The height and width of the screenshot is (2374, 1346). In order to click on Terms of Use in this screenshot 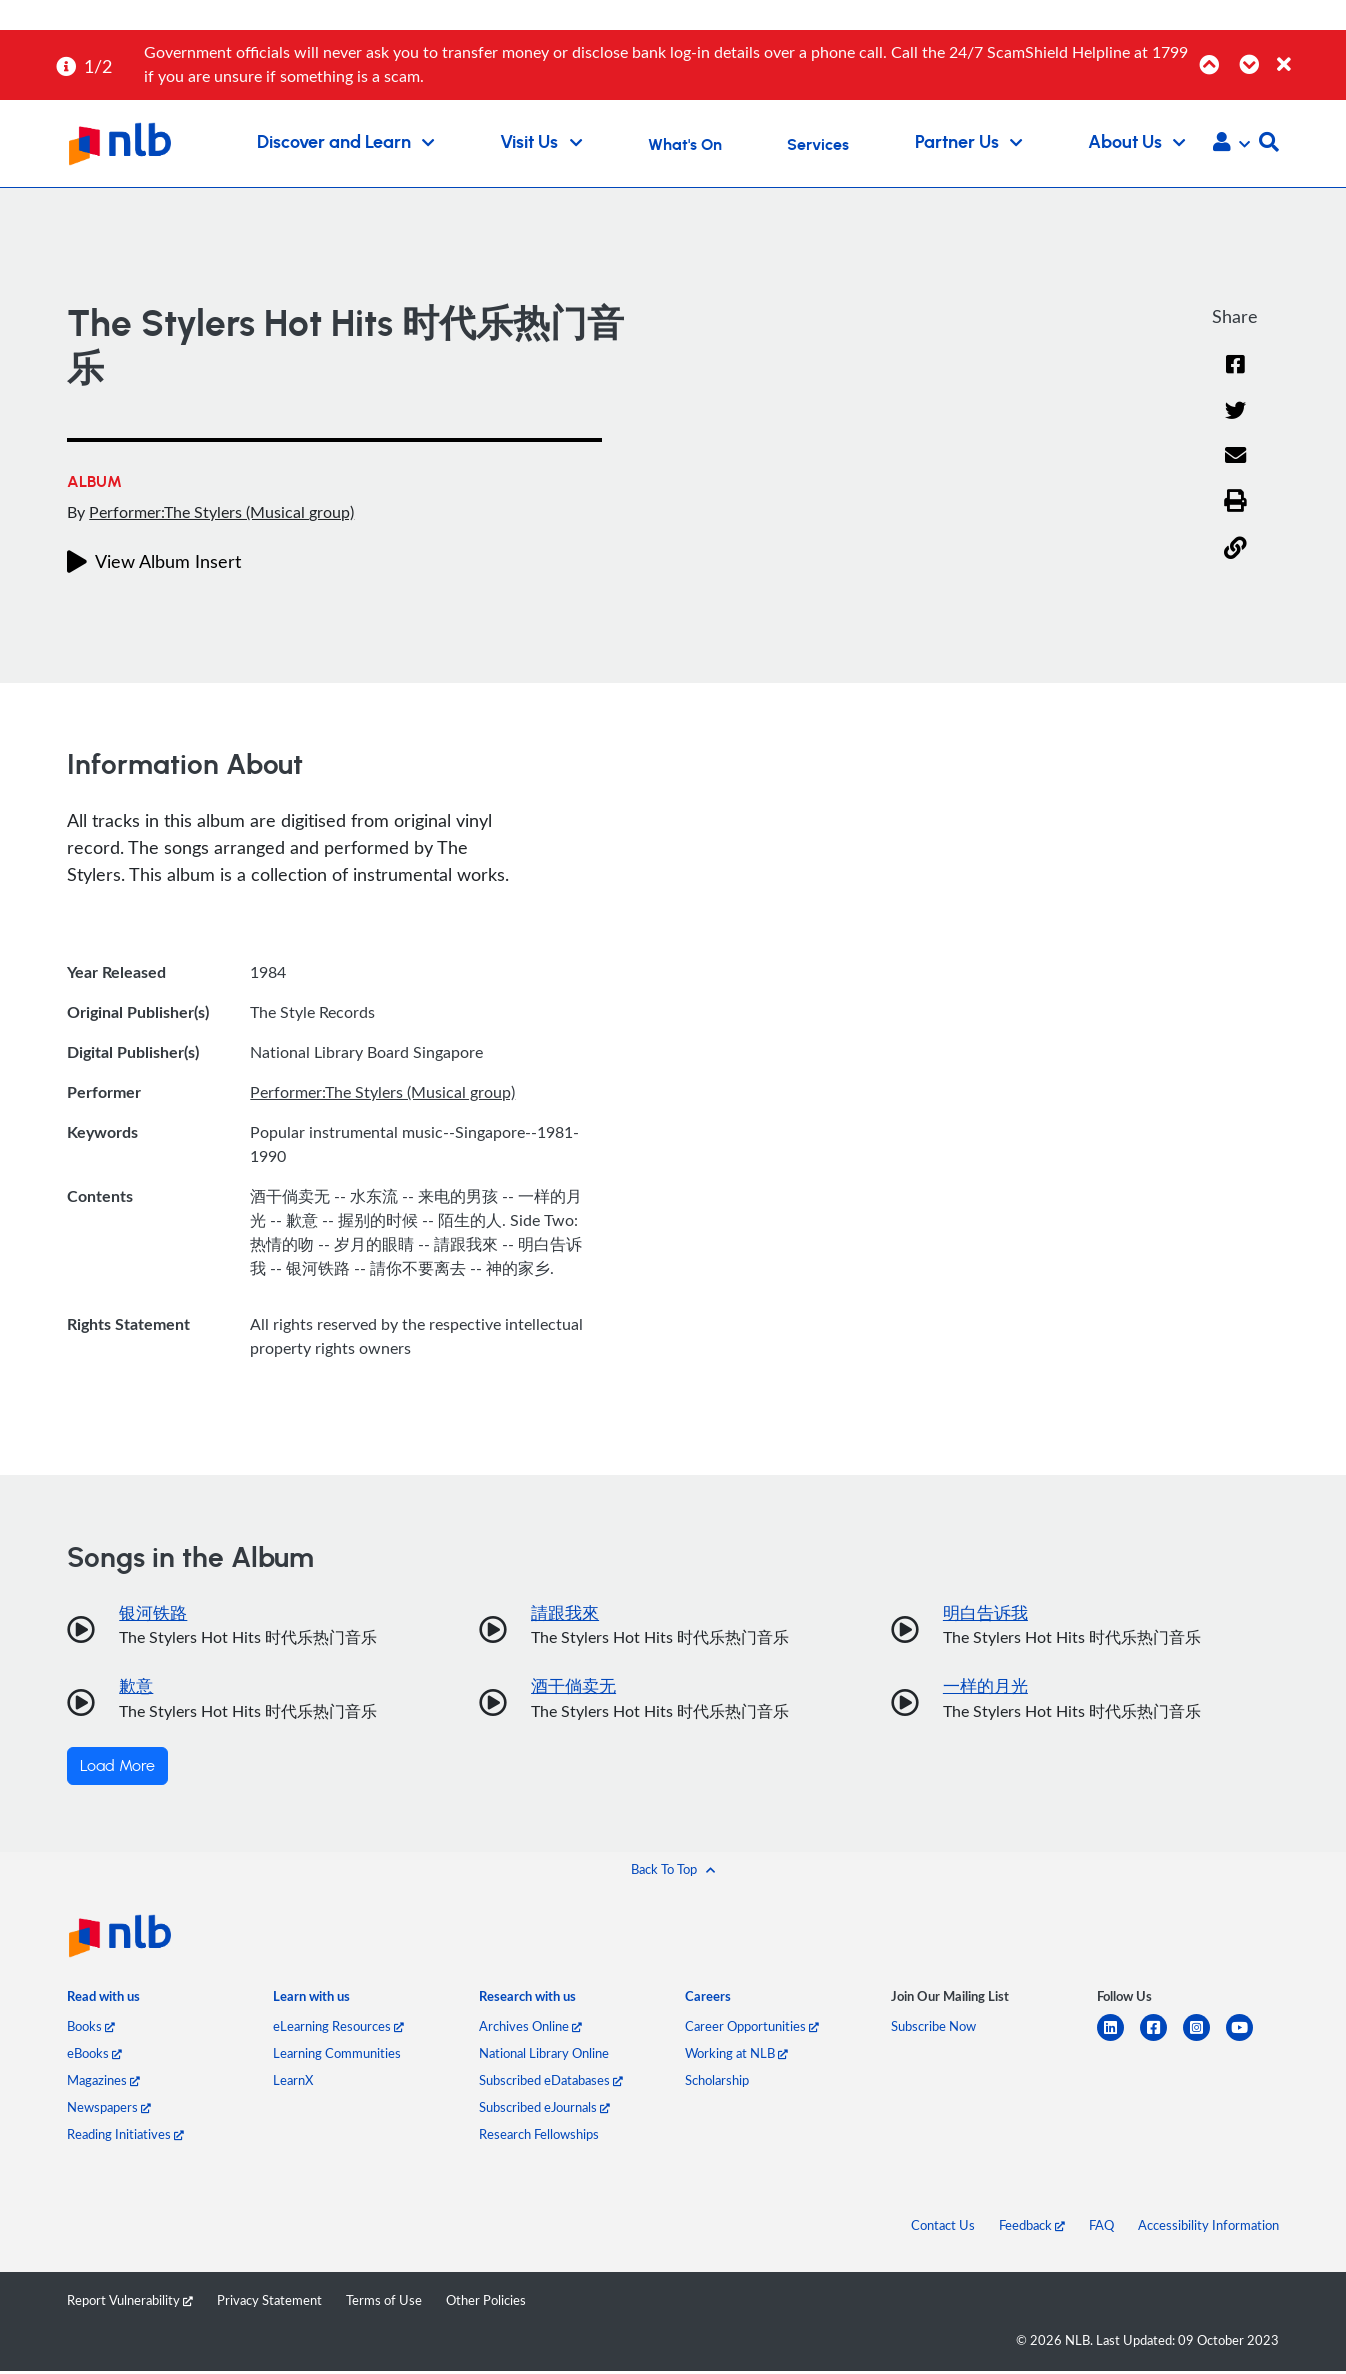, I will do `click(384, 2303)`.